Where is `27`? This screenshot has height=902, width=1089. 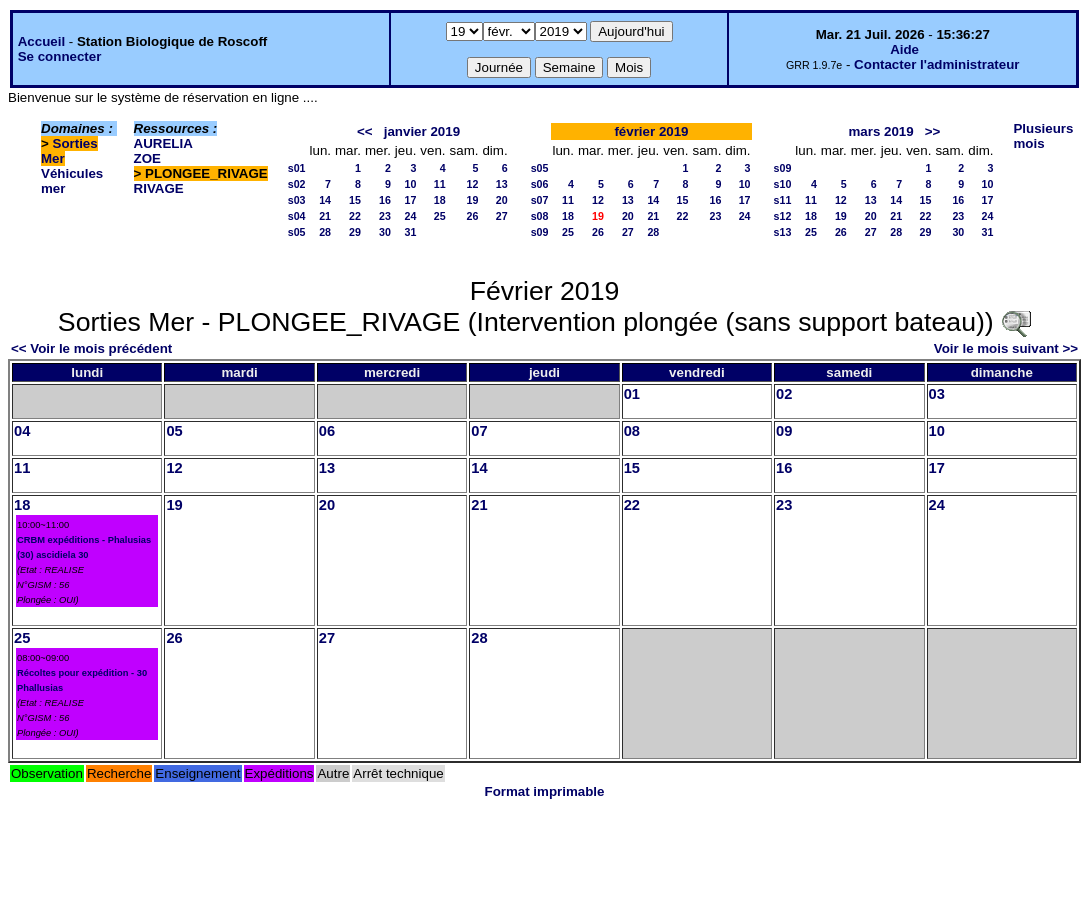 27 is located at coordinates (502, 216).